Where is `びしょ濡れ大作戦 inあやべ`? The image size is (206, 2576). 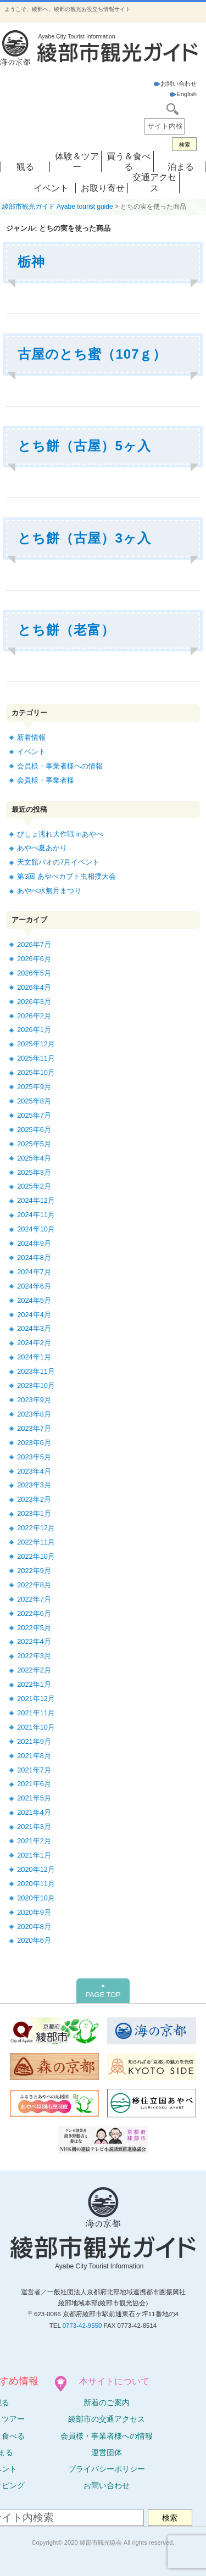 びしょ濡れ大作戦 inあやべ is located at coordinates (60, 834).